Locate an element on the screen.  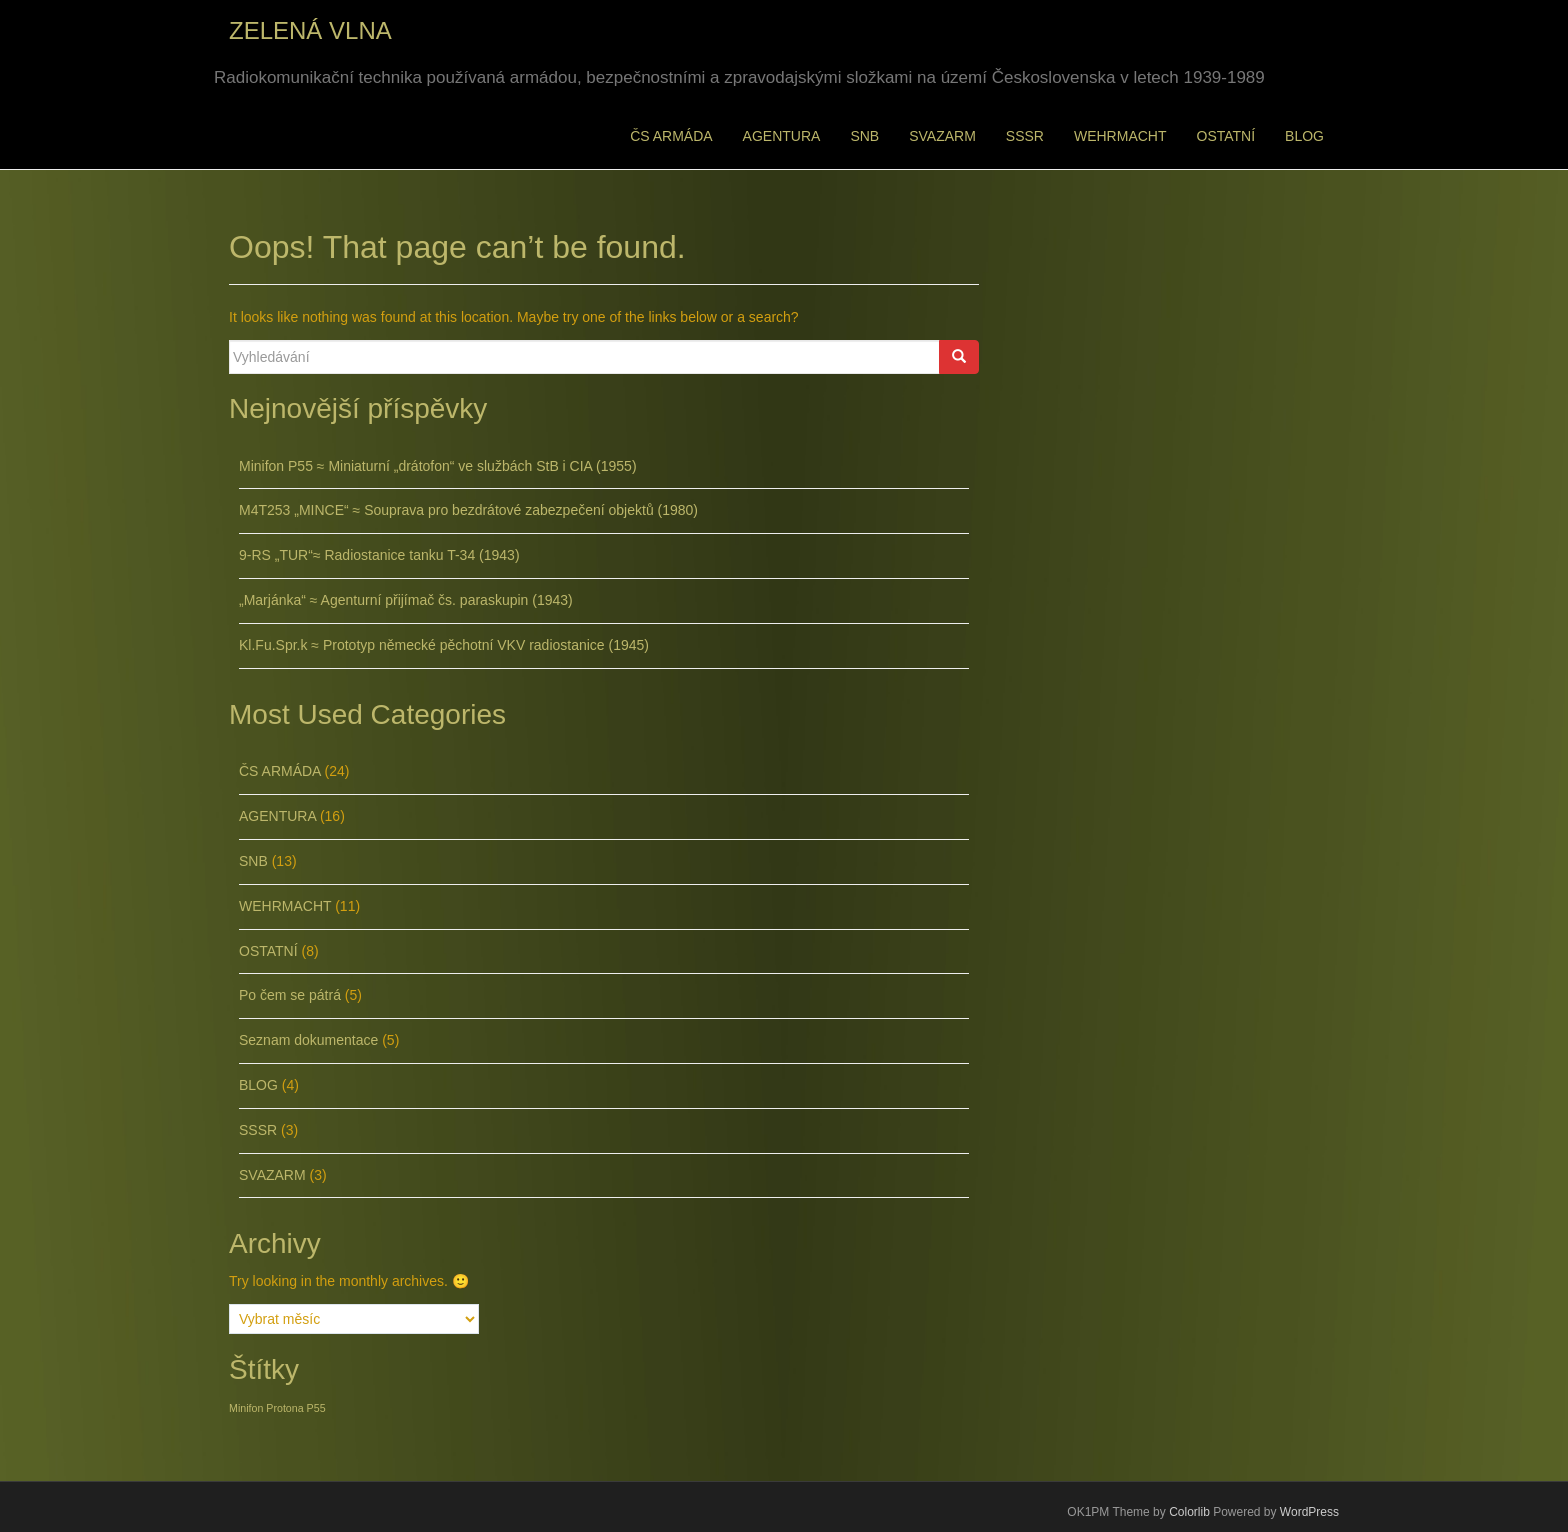
SVAZARM is located at coordinates (942, 136).